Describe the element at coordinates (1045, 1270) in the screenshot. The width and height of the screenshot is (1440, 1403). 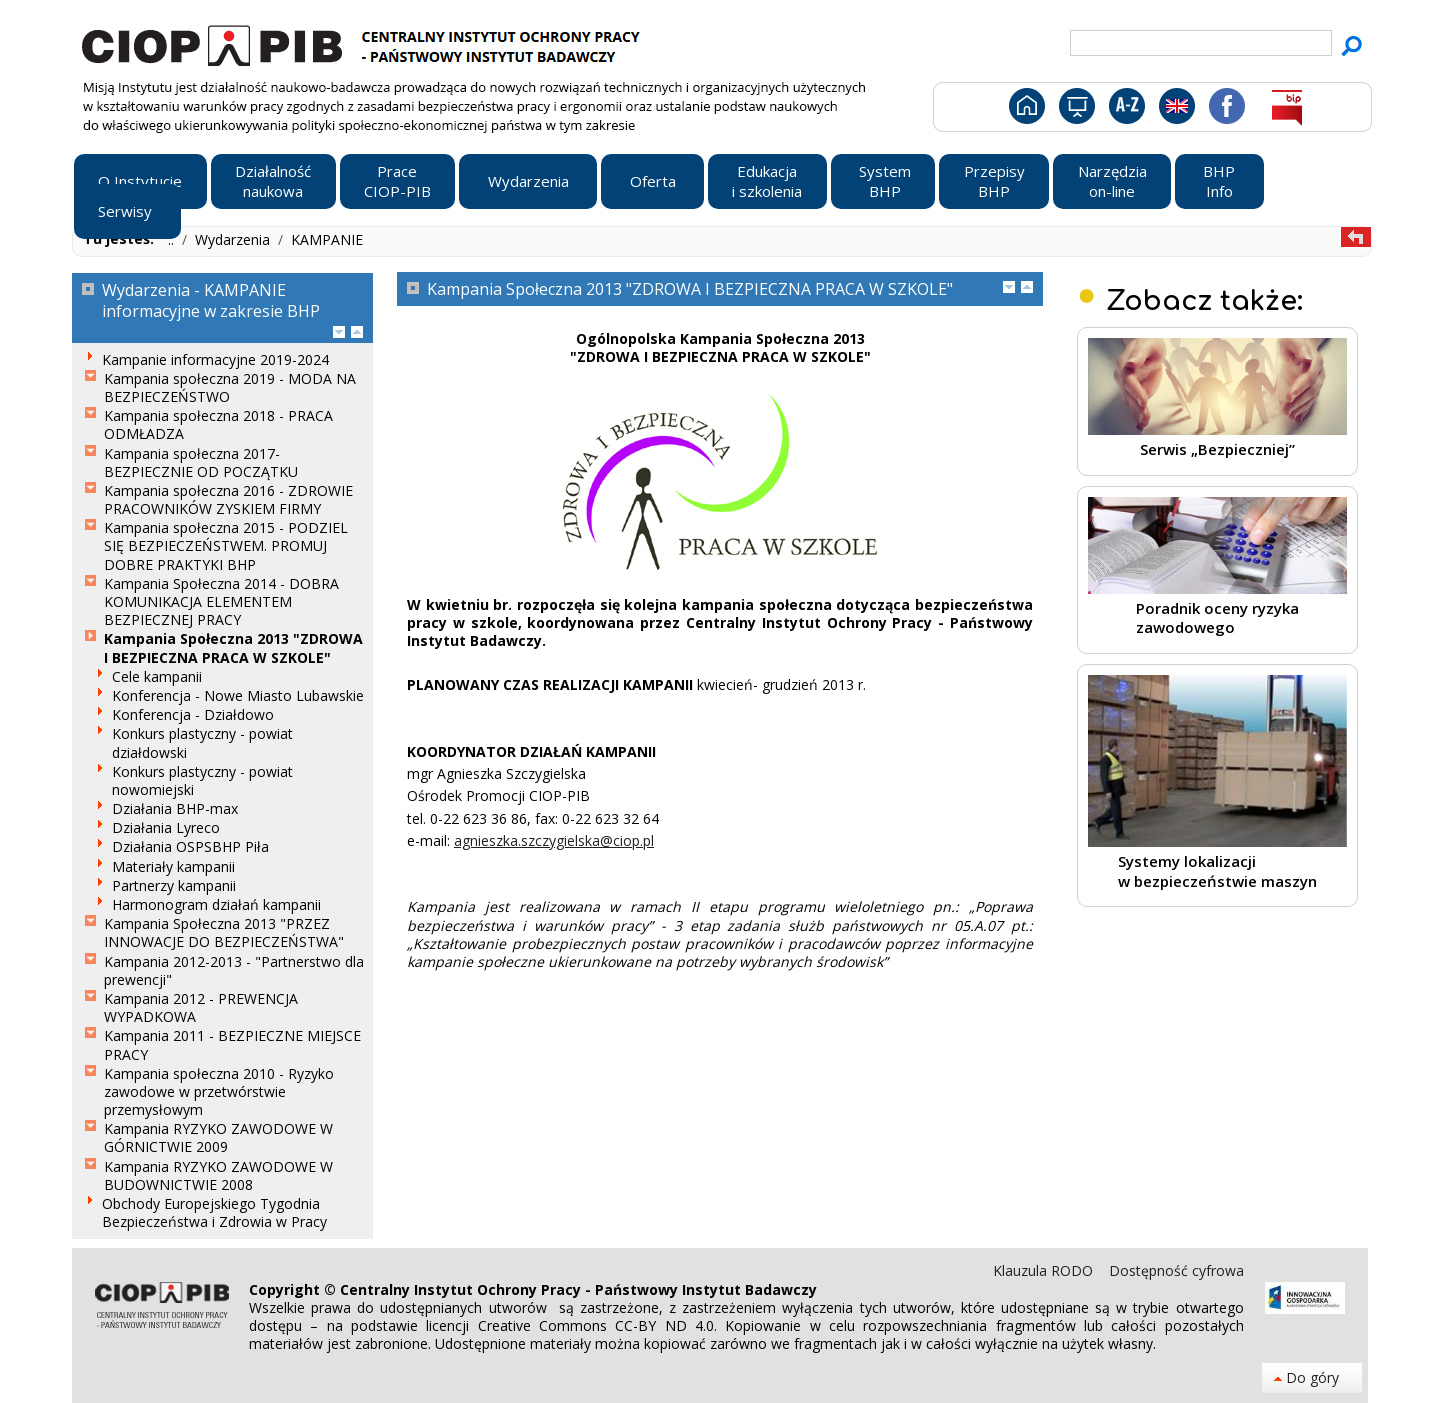
I see `Klauzula RODO` at that location.